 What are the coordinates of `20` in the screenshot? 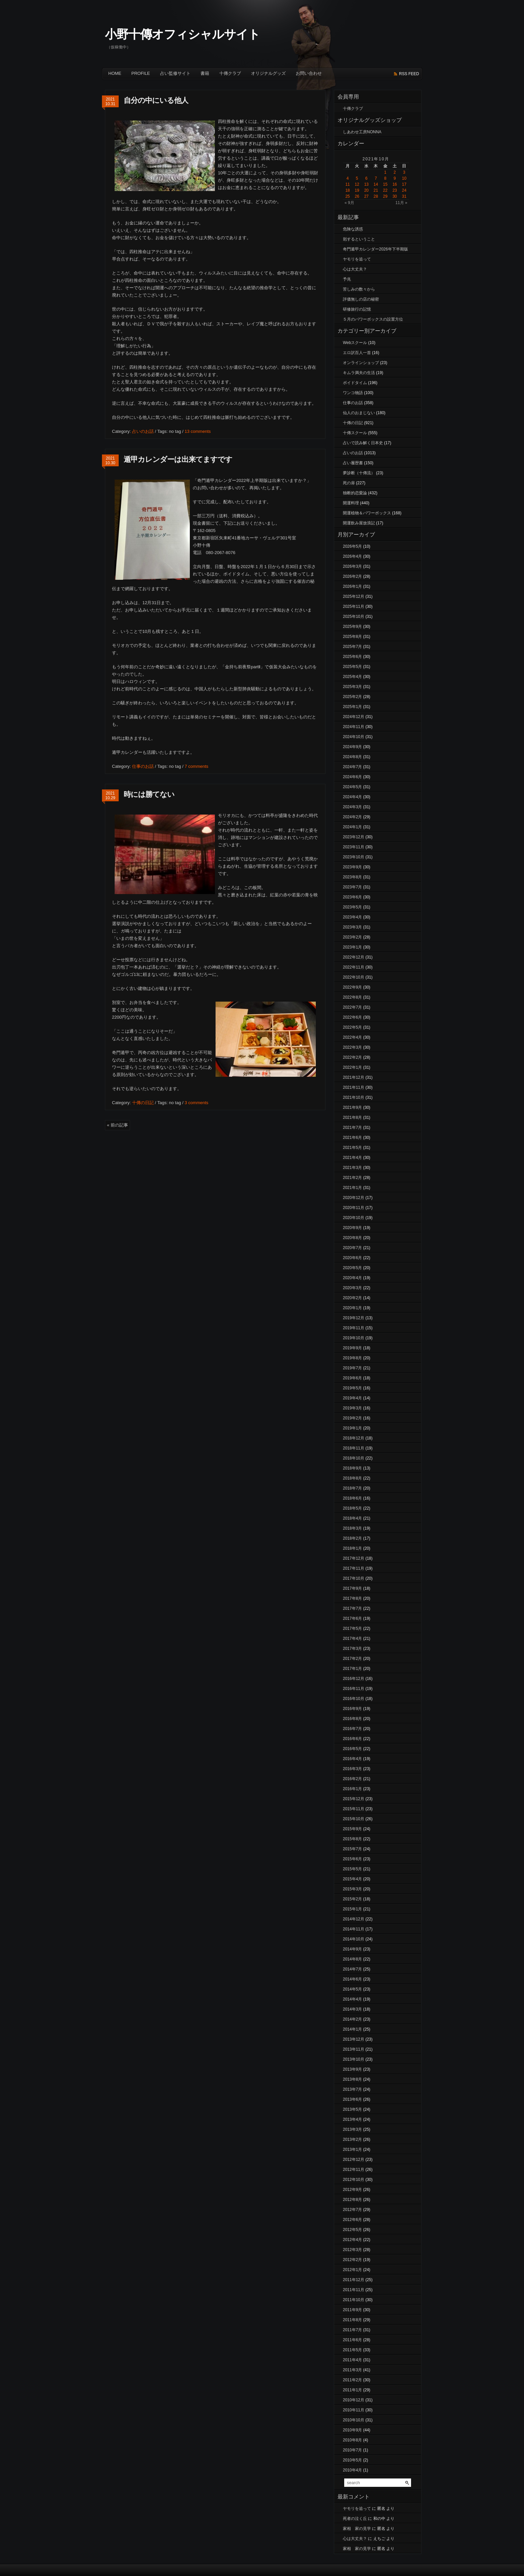 It's located at (366, 190).